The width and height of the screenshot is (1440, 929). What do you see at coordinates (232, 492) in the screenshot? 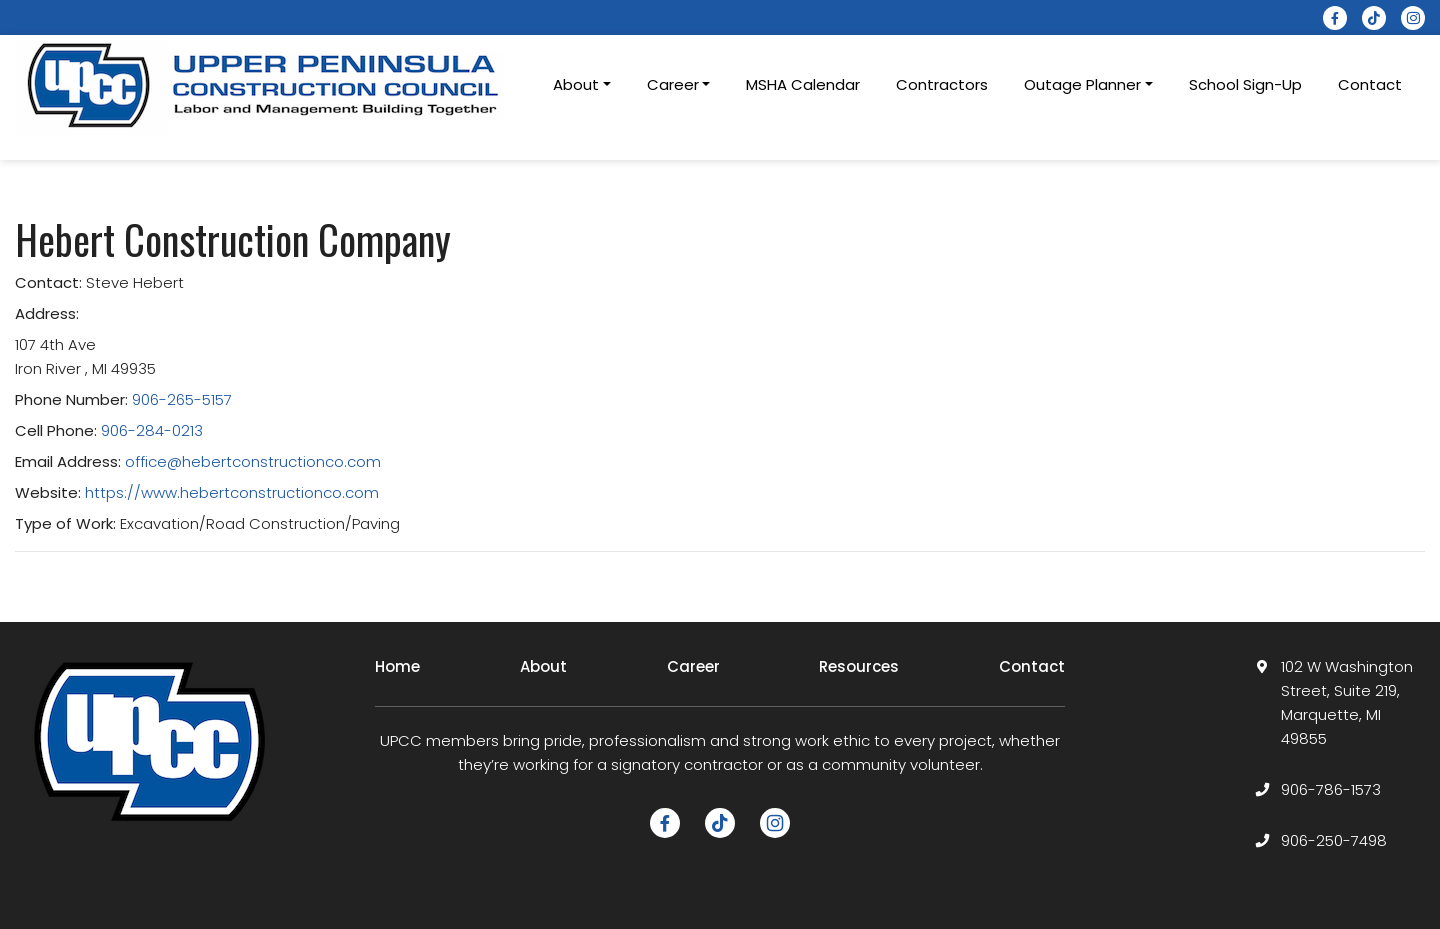
I see `https://www.hebertconstructionco.com` at bounding box center [232, 492].